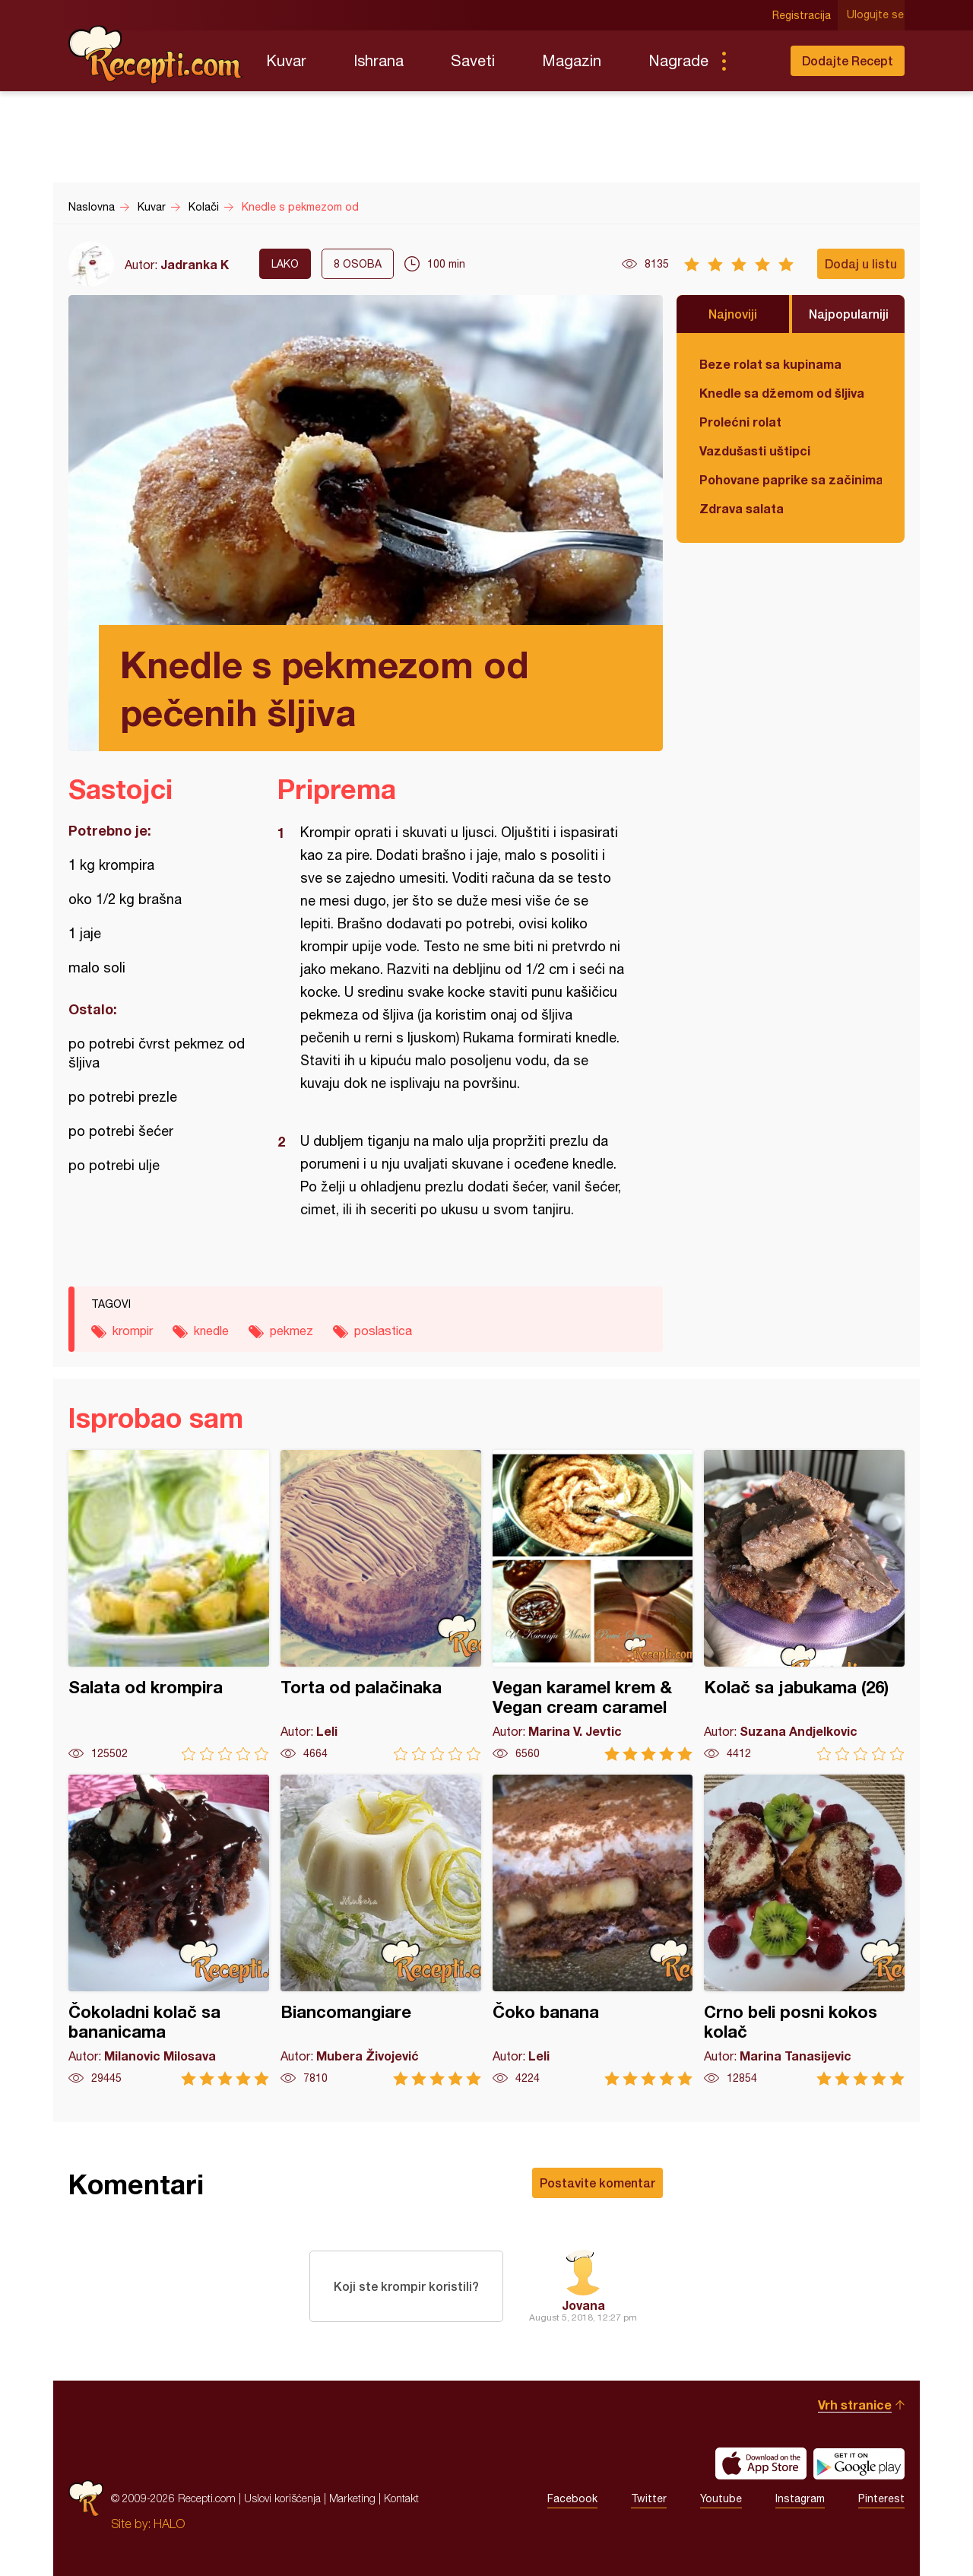  What do you see at coordinates (790, 479) in the screenshot?
I see `Pohovane paprike sa začinima` at bounding box center [790, 479].